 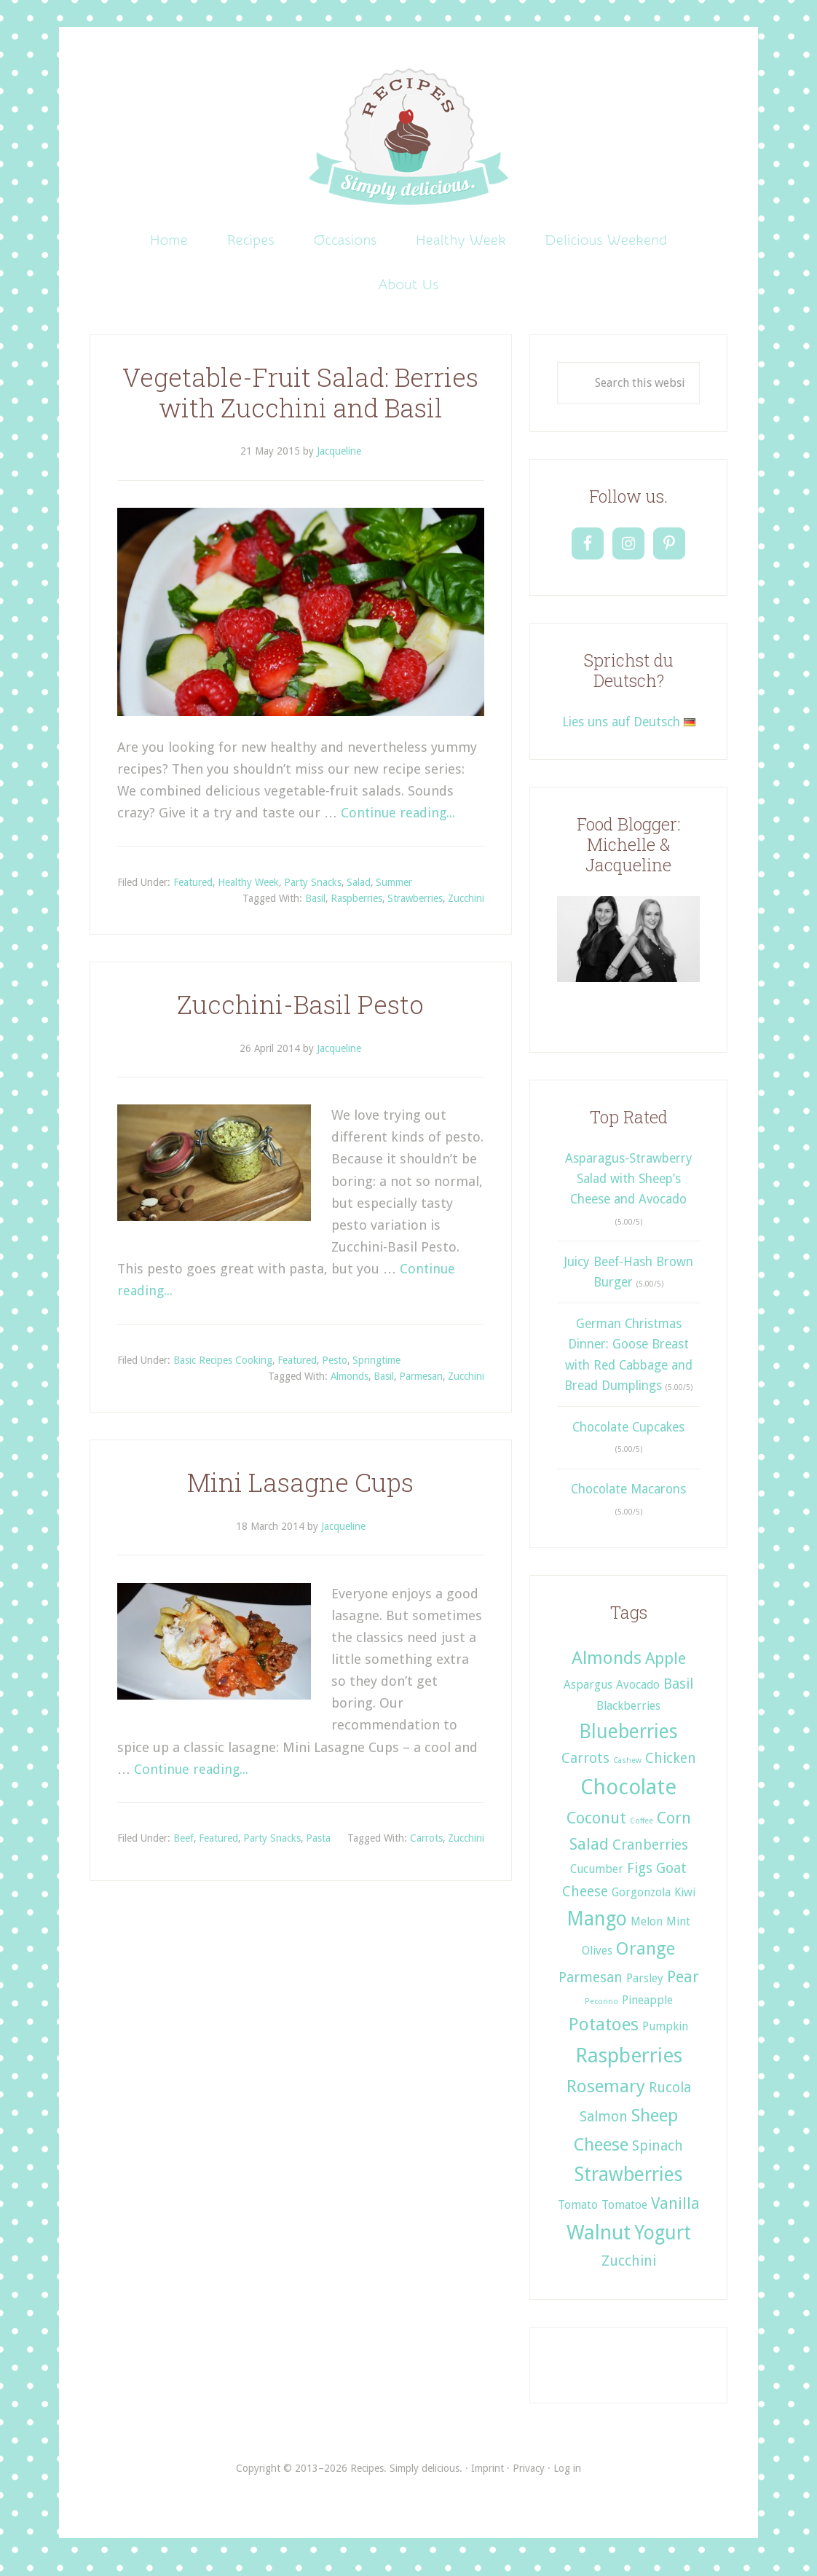 What do you see at coordinates (628, 1438) in the screenshot?
I see `Chocolate Cupcakes` at bounding box center [628, 1438].